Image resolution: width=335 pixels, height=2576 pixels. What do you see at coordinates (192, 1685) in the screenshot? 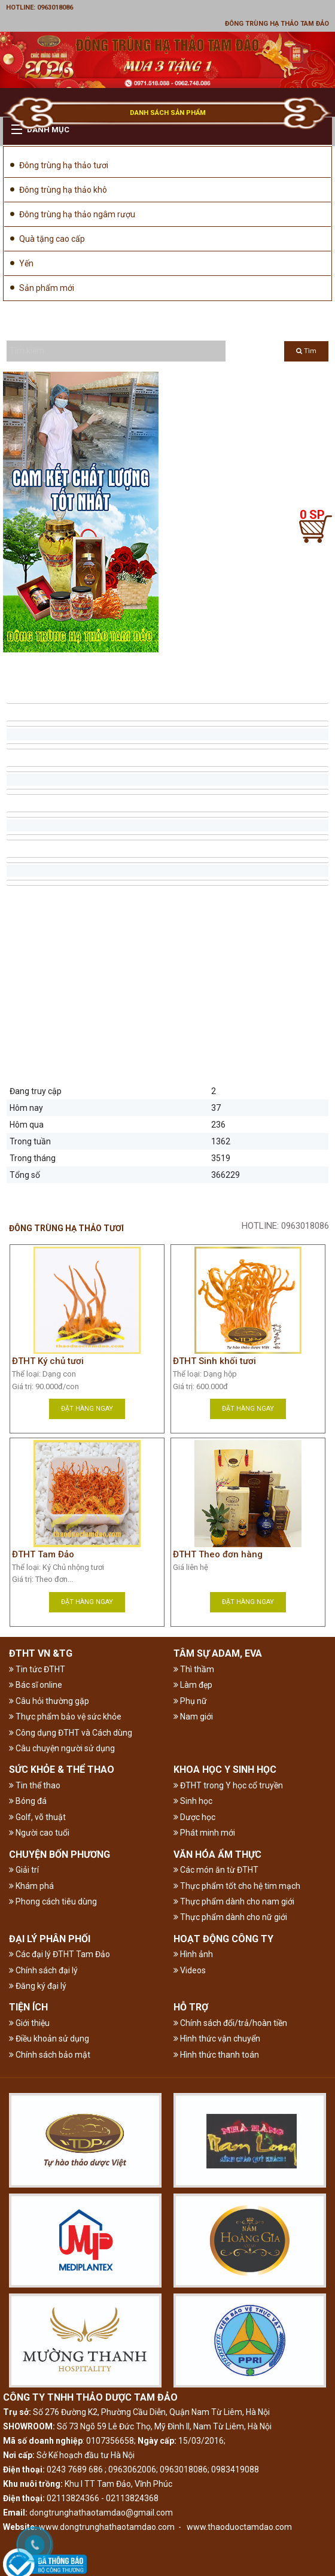
I see `Làm đẹp` at bounding box center [192, 1685].